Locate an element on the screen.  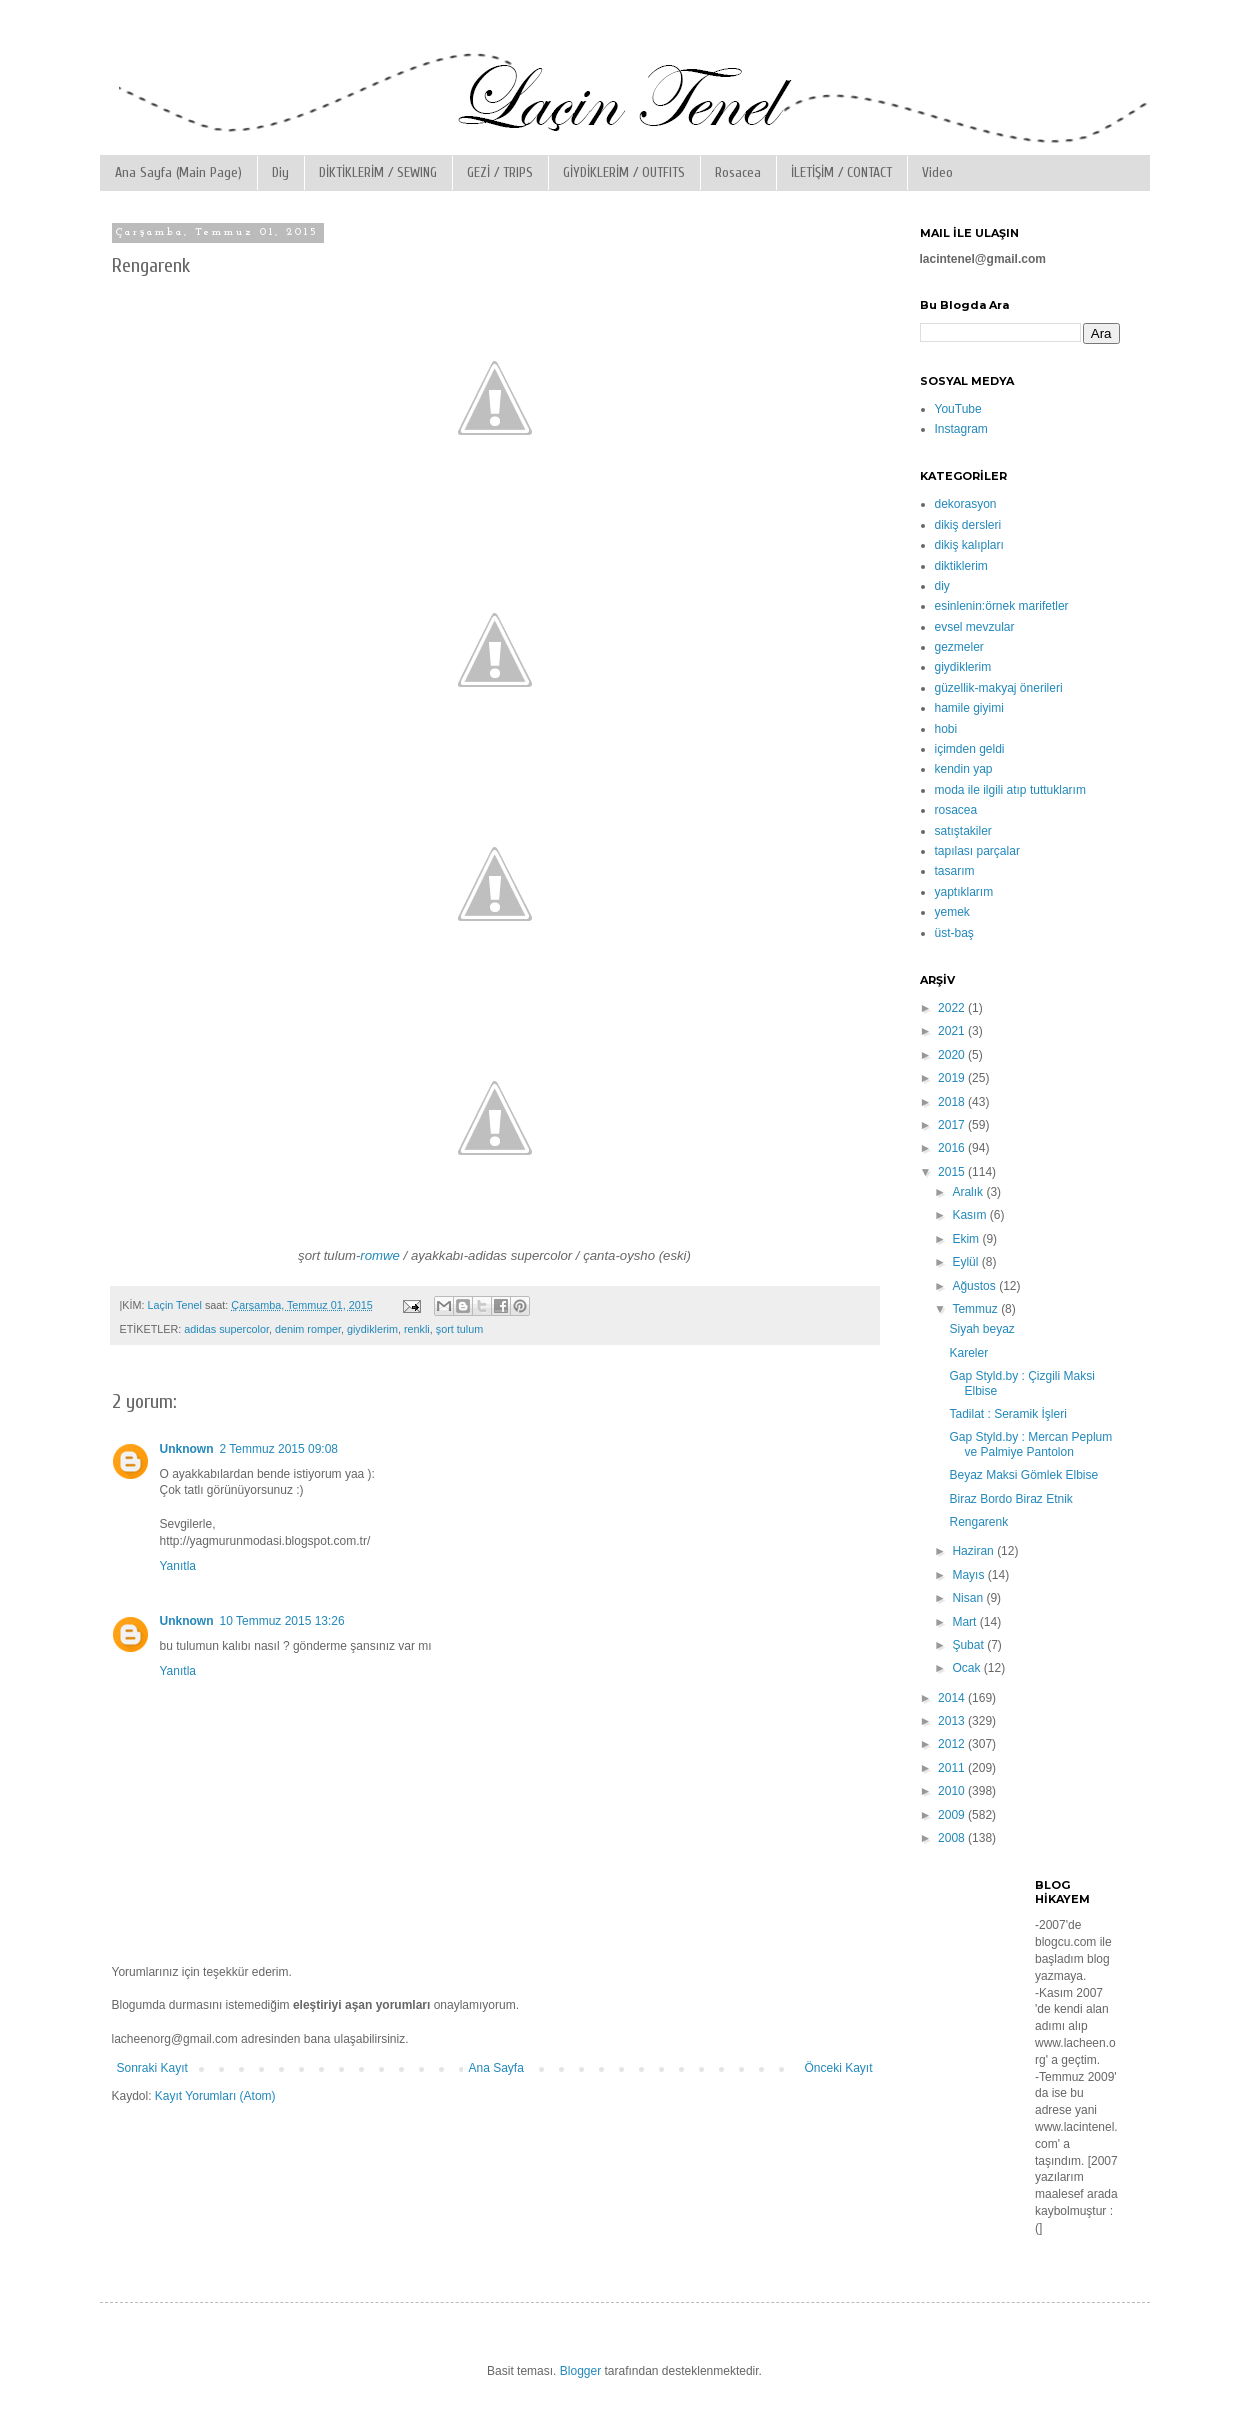
Mayıs is located at coordinates (969, 1575).